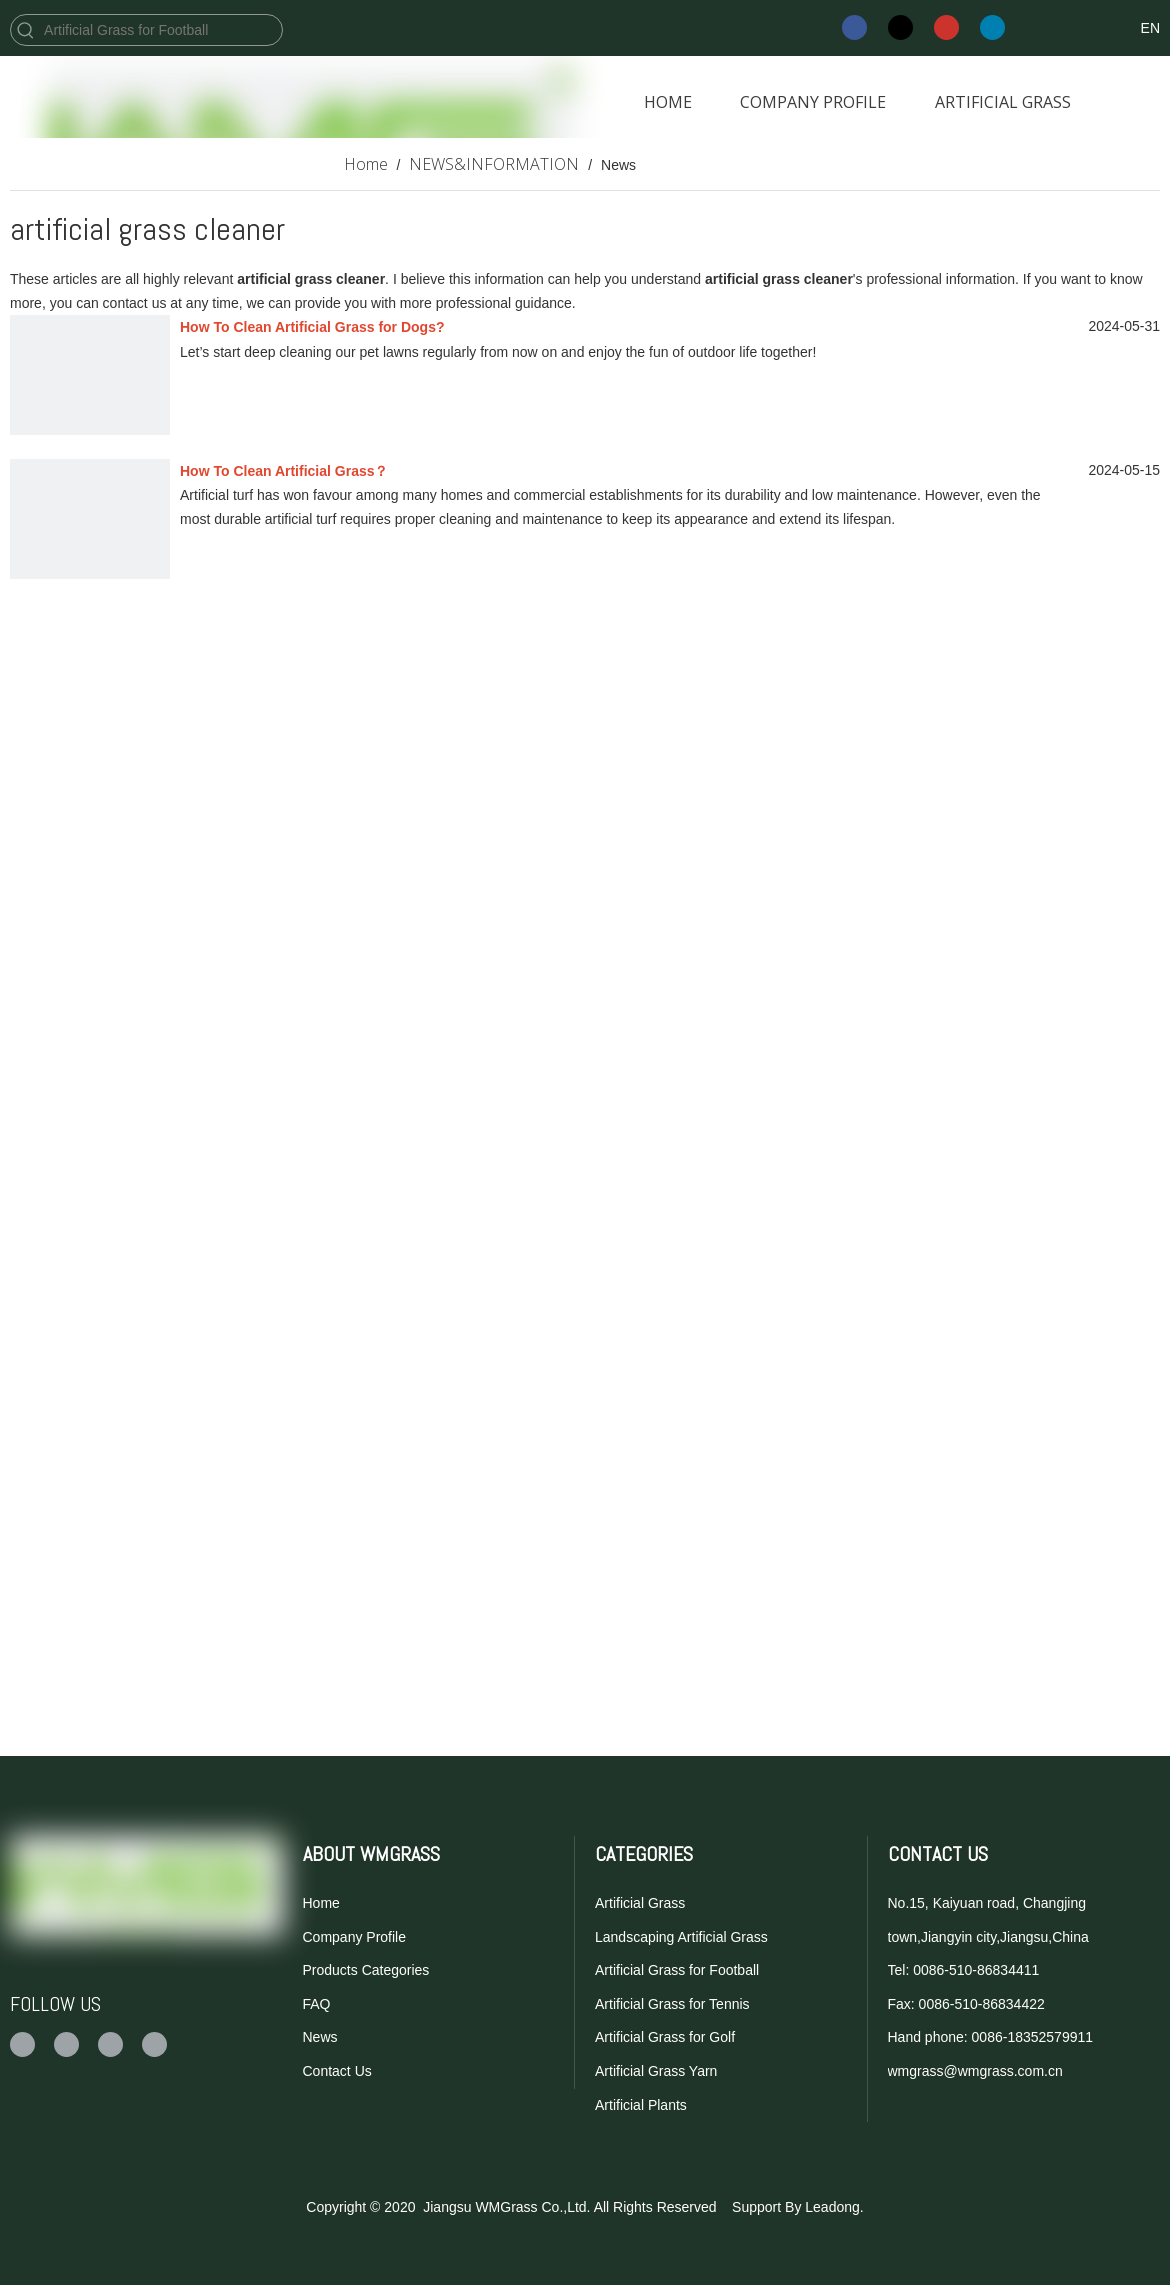  I want to click on Landscaping Artificial Grass, so click(681, 1937).